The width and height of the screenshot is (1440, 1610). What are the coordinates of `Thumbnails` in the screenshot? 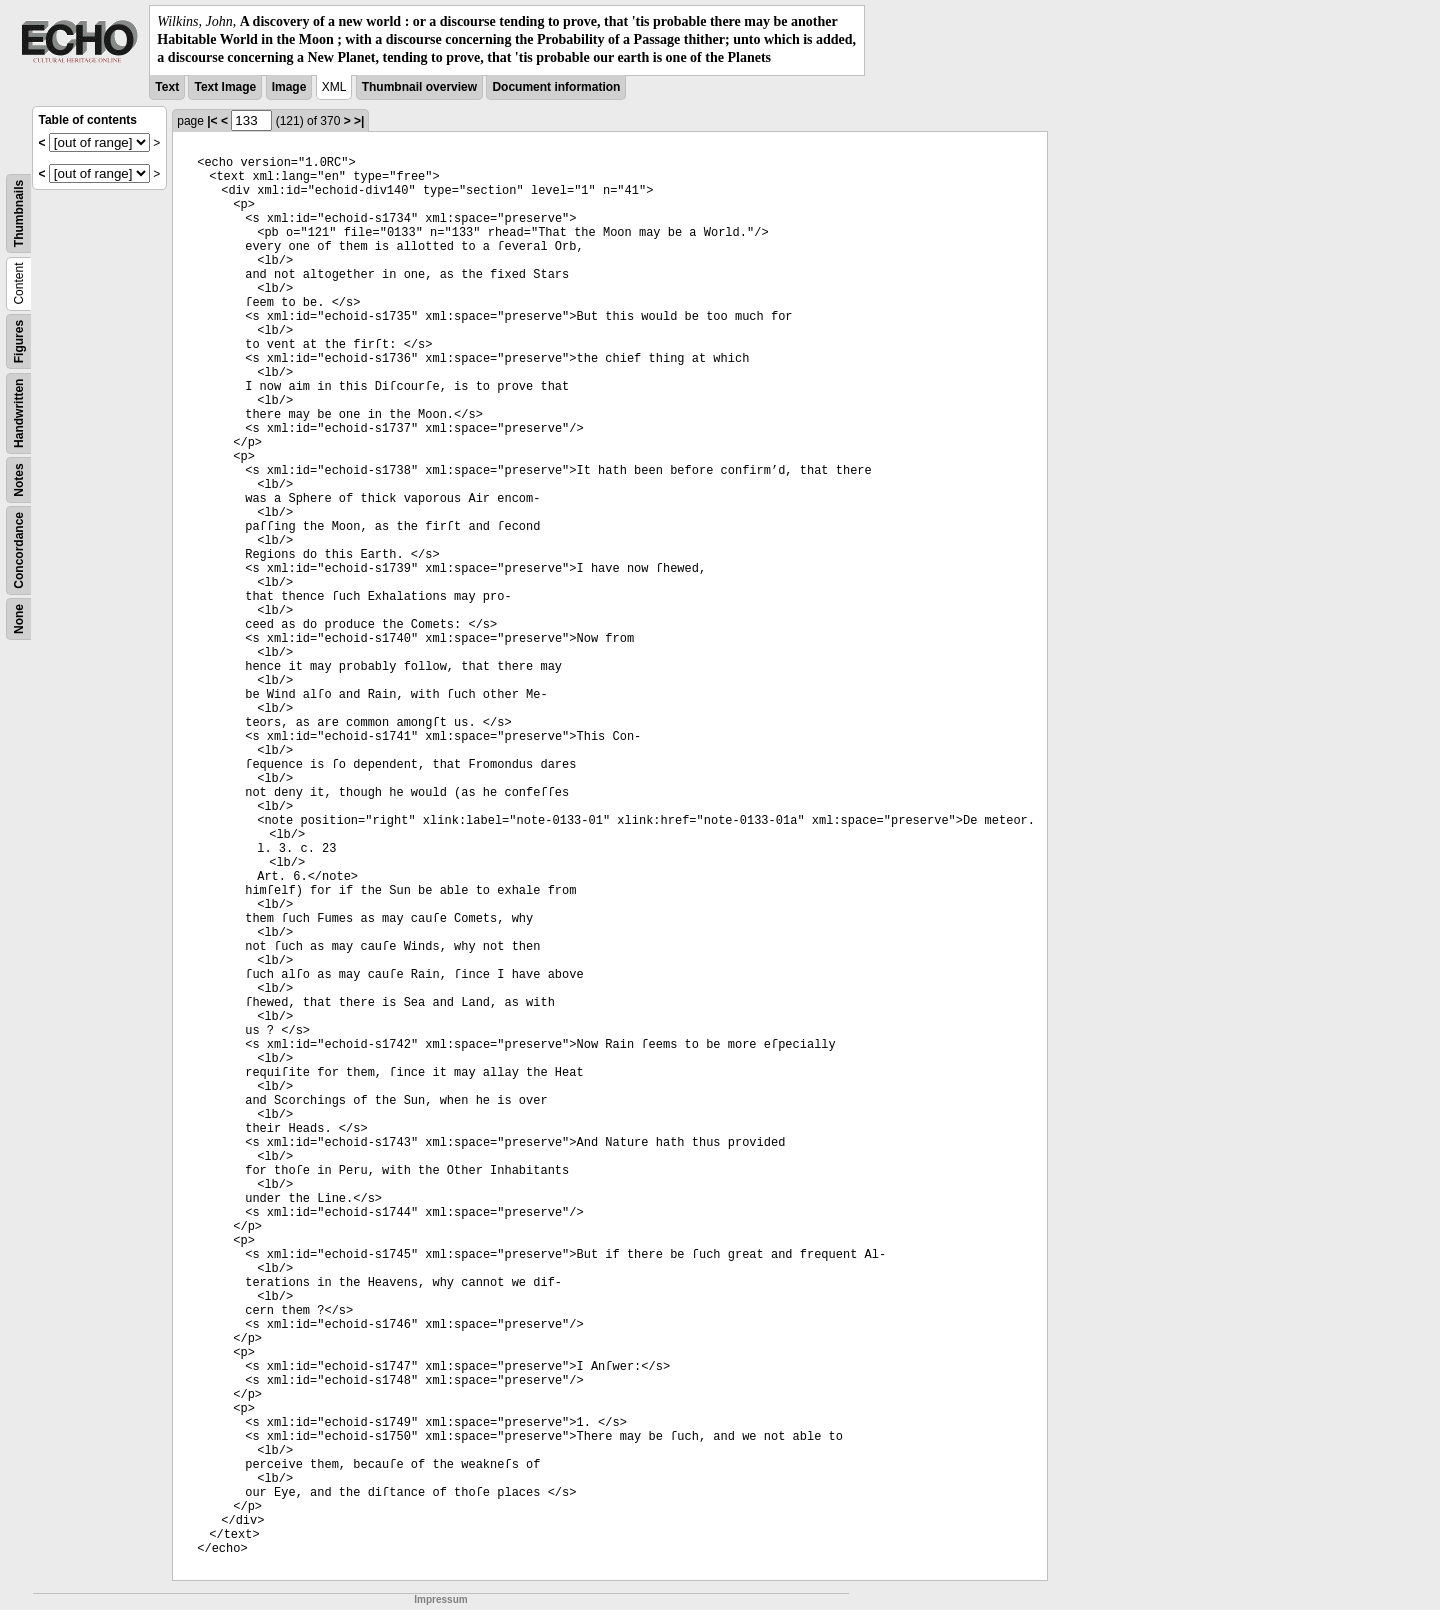 It's located at (19, 212).